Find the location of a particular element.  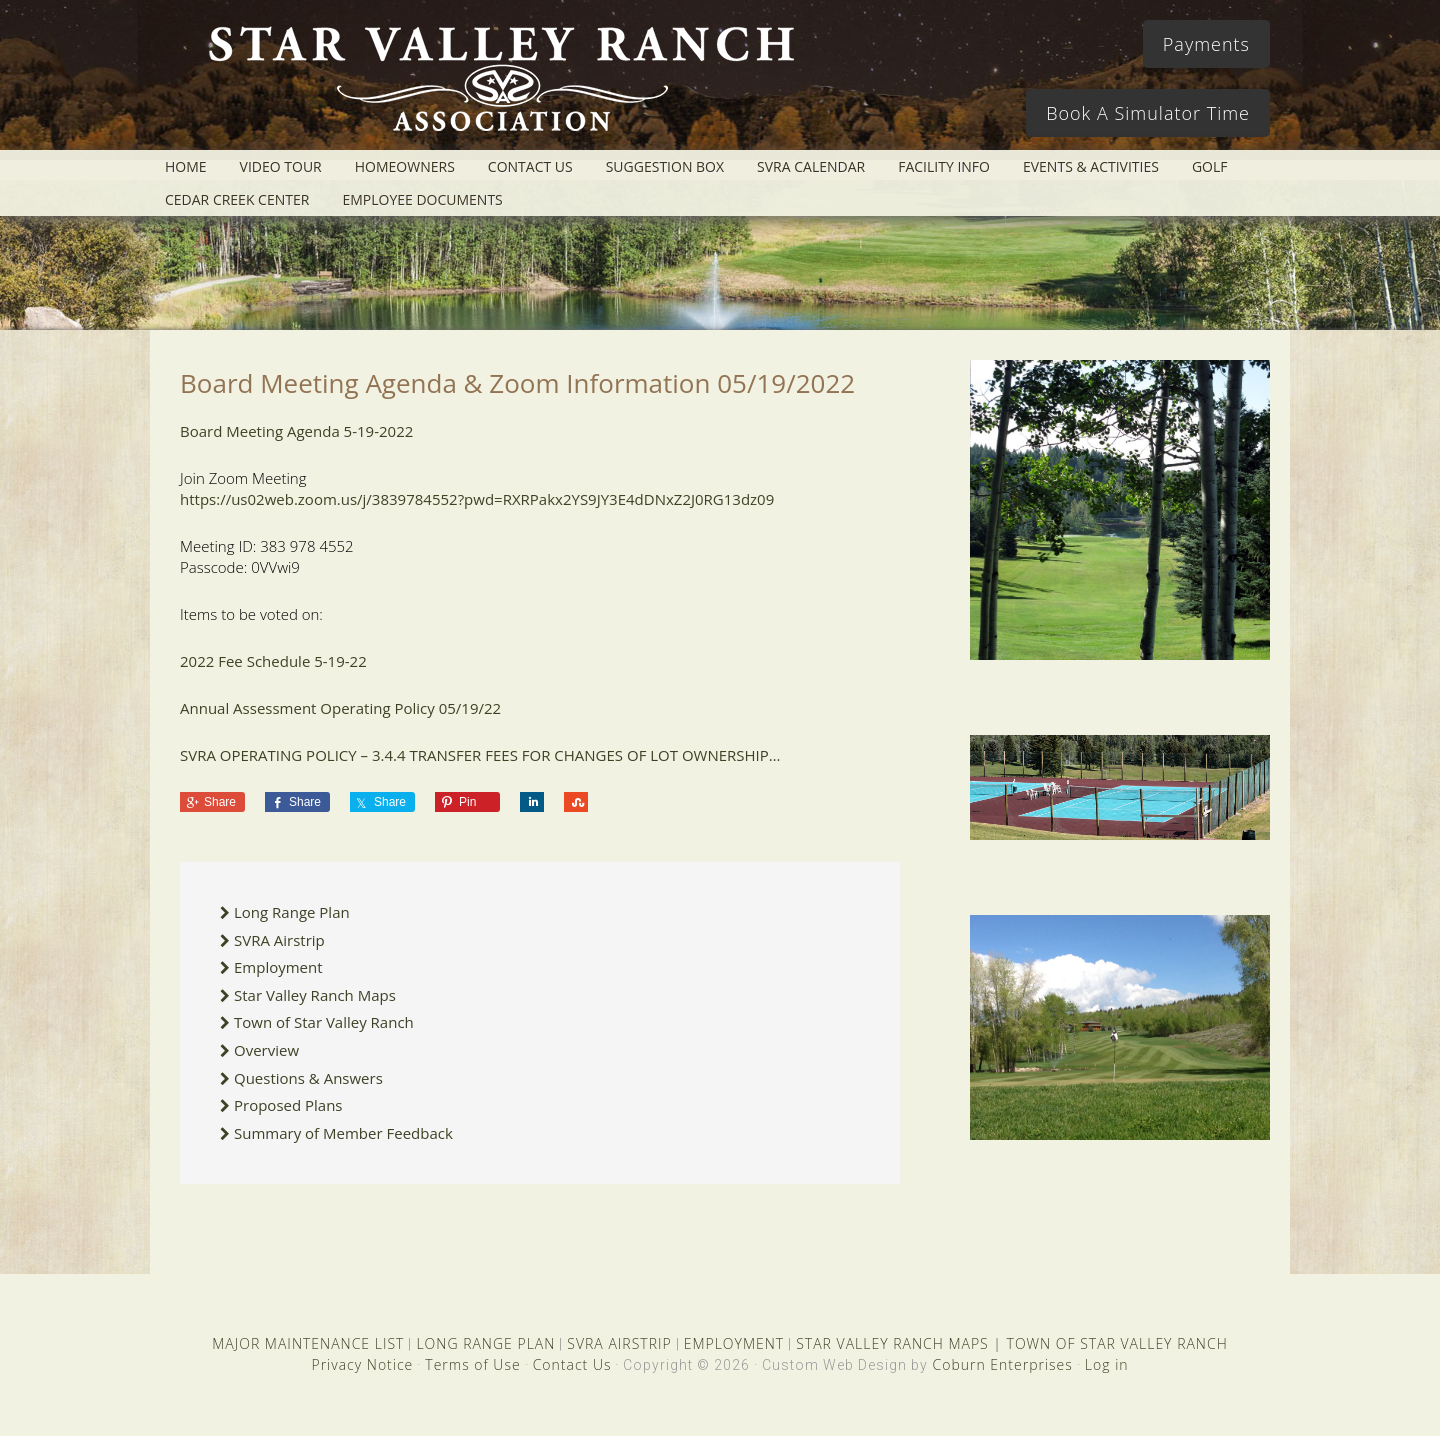

STAR VALLEY RANCH MAPS is located at coordinates (892, 1343).